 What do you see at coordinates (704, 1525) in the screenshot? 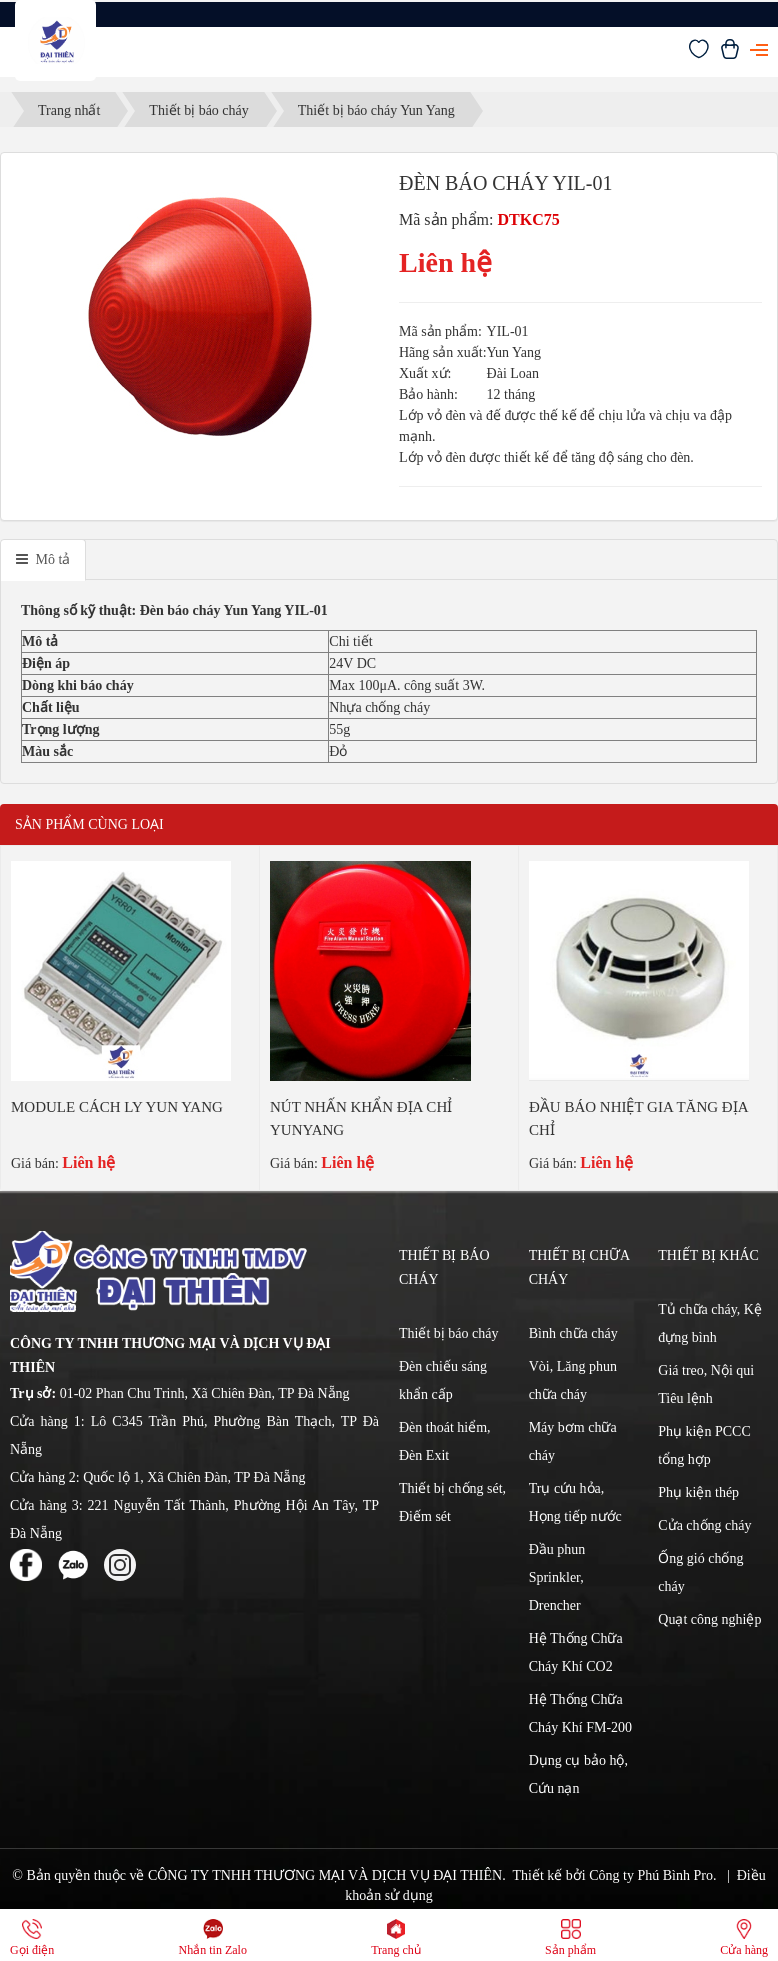
I see `Cửa chống cháy` at bounding box center [704, 1525].